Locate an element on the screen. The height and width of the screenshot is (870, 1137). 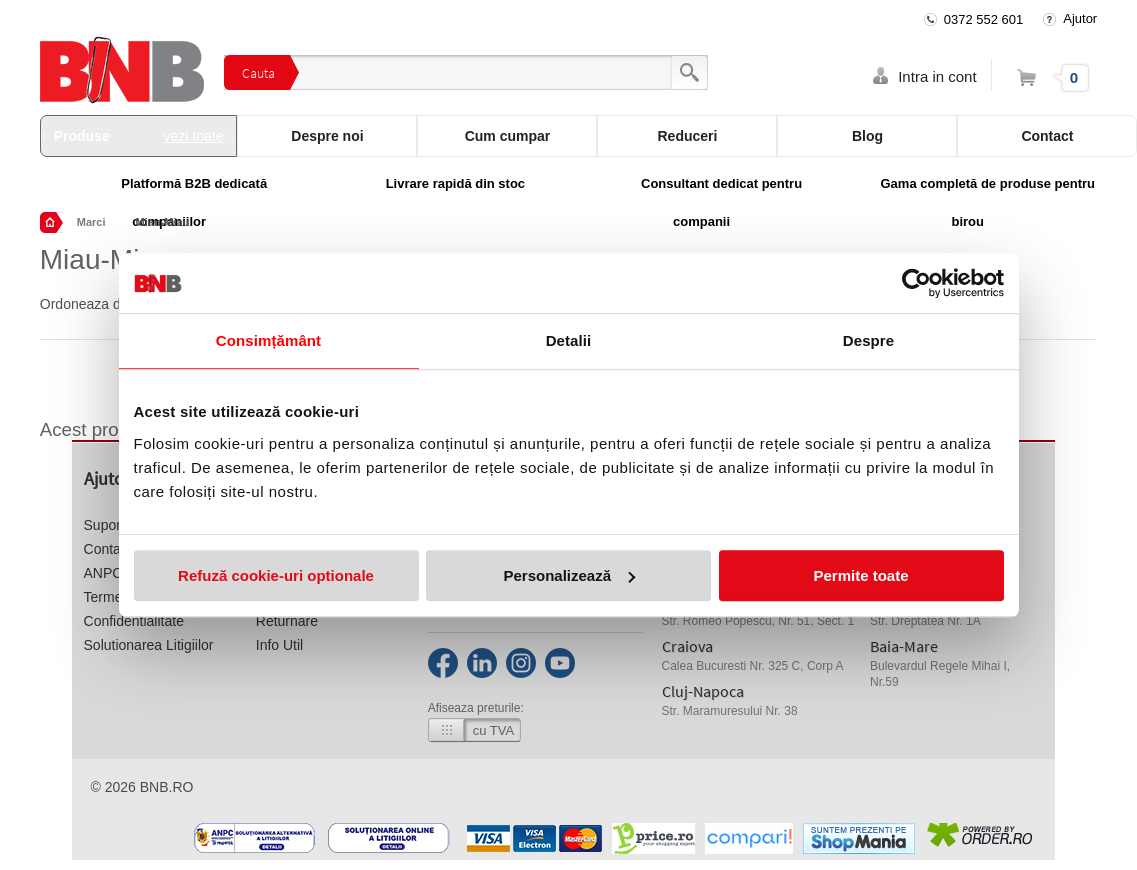
Ajutor is located at coordinates (1080, 18).